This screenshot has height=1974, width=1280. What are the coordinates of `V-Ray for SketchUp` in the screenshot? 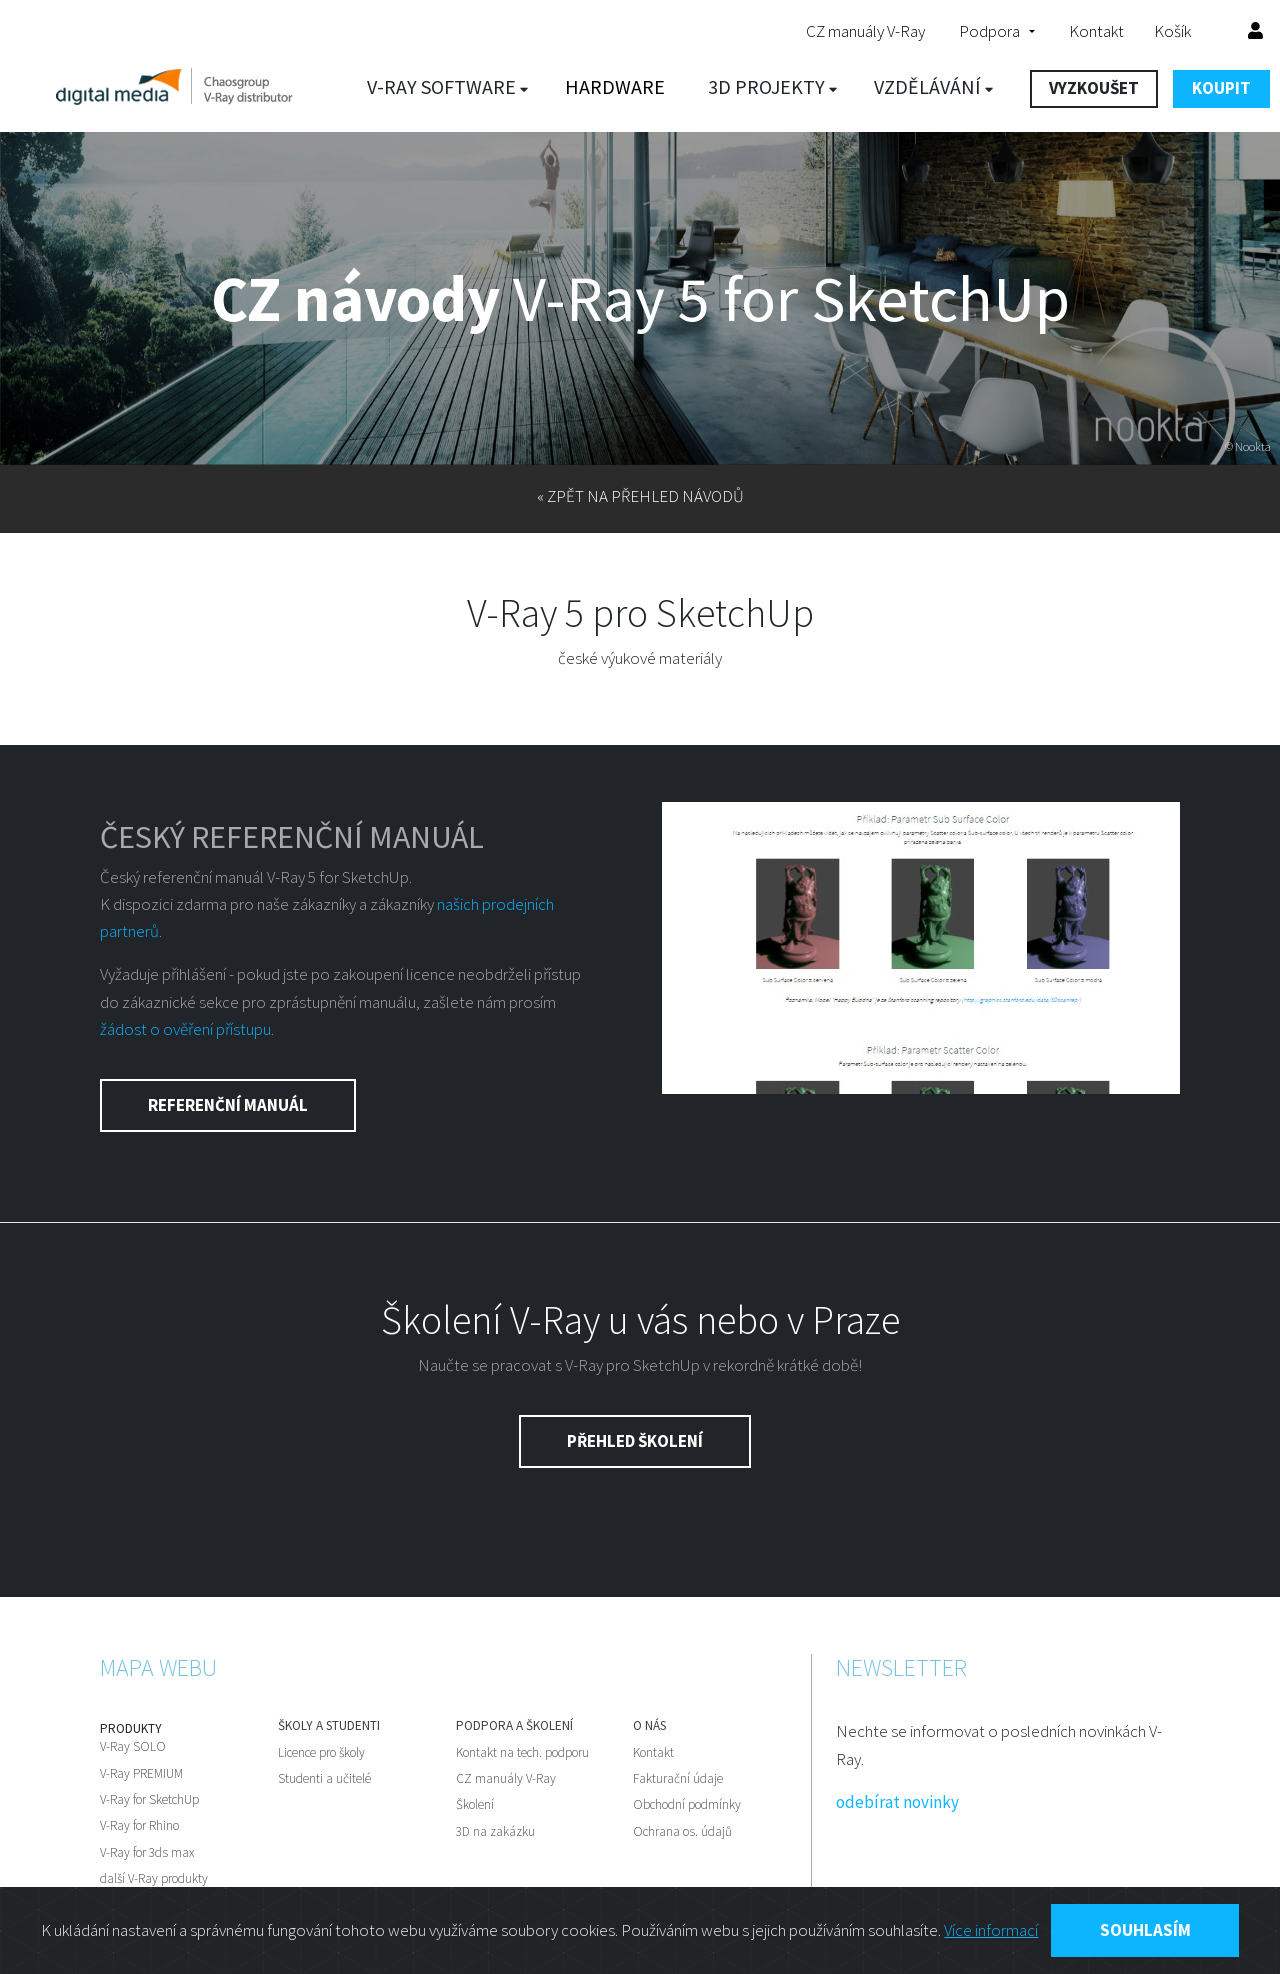 It's located at (149, 1800).